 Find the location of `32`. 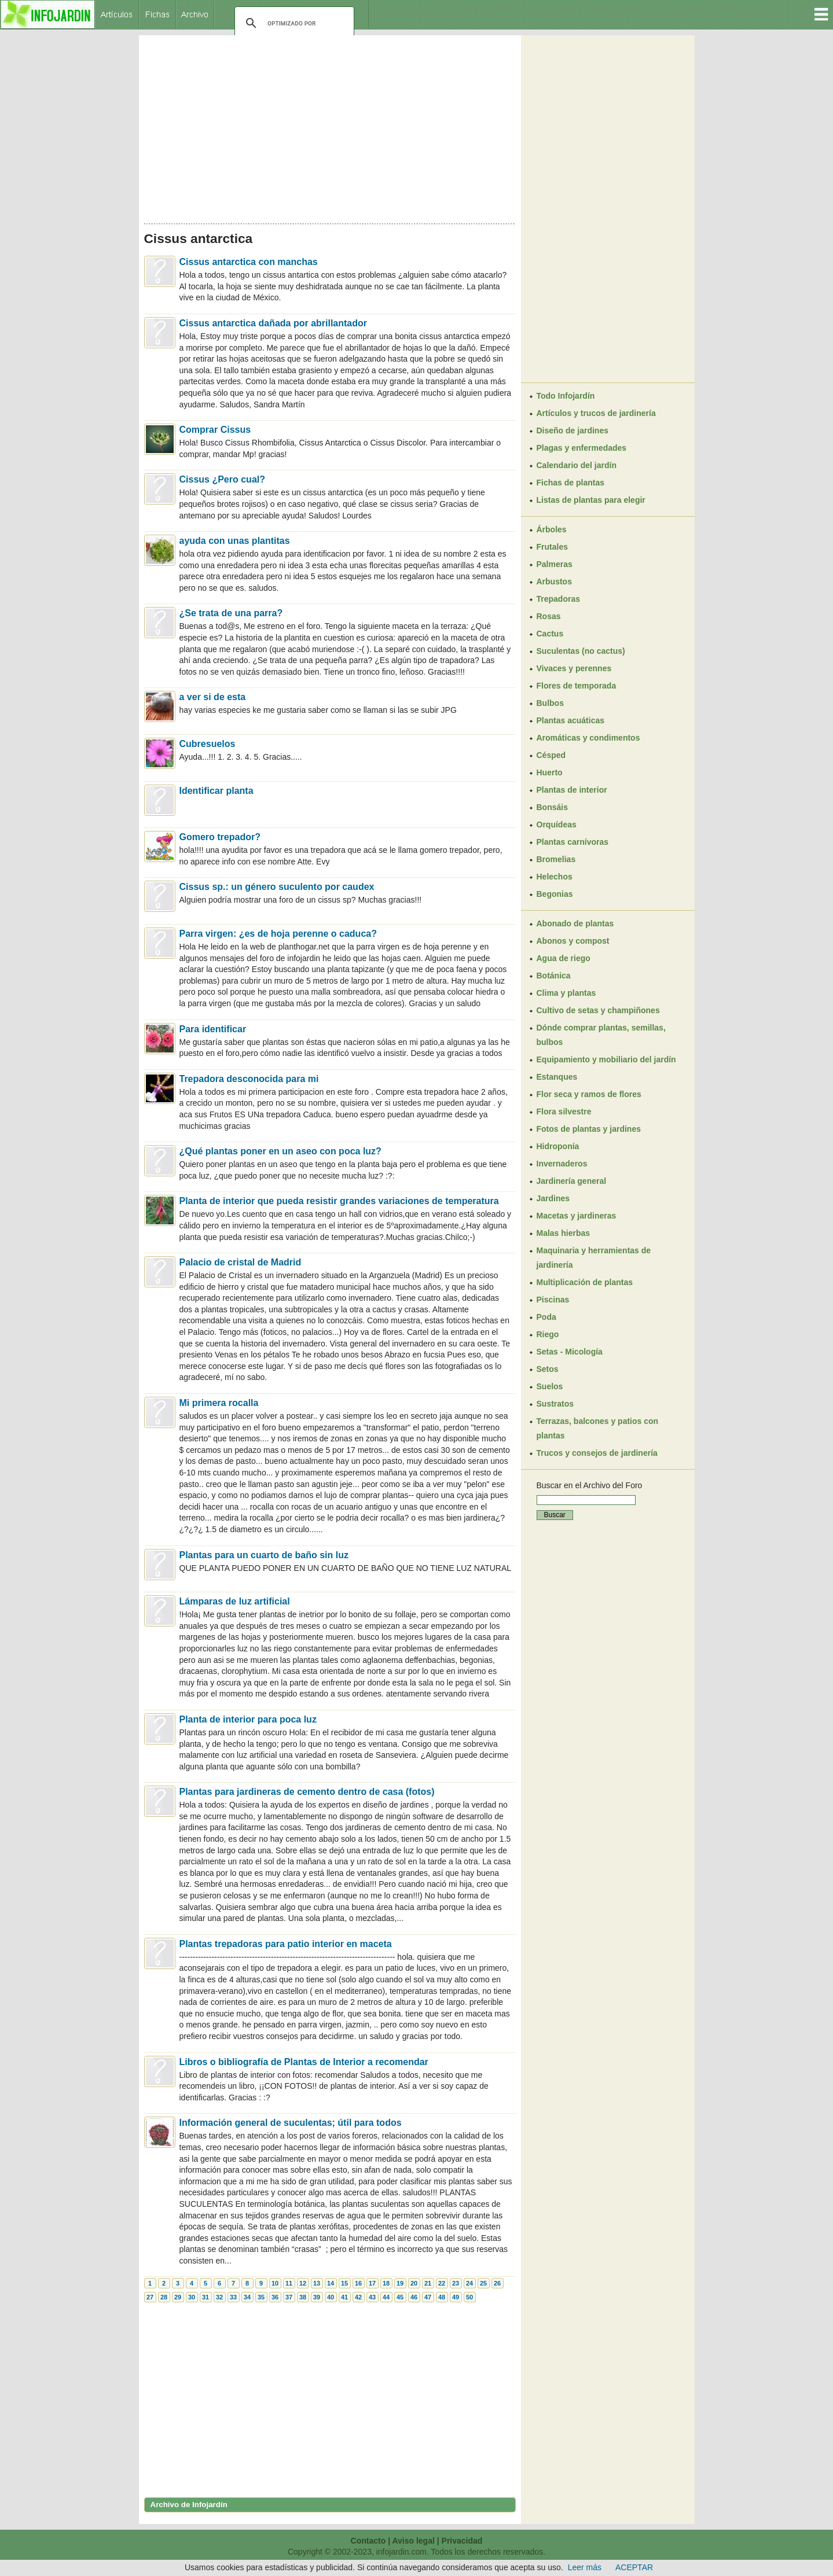

32 is located at coordinates (219, 2297).